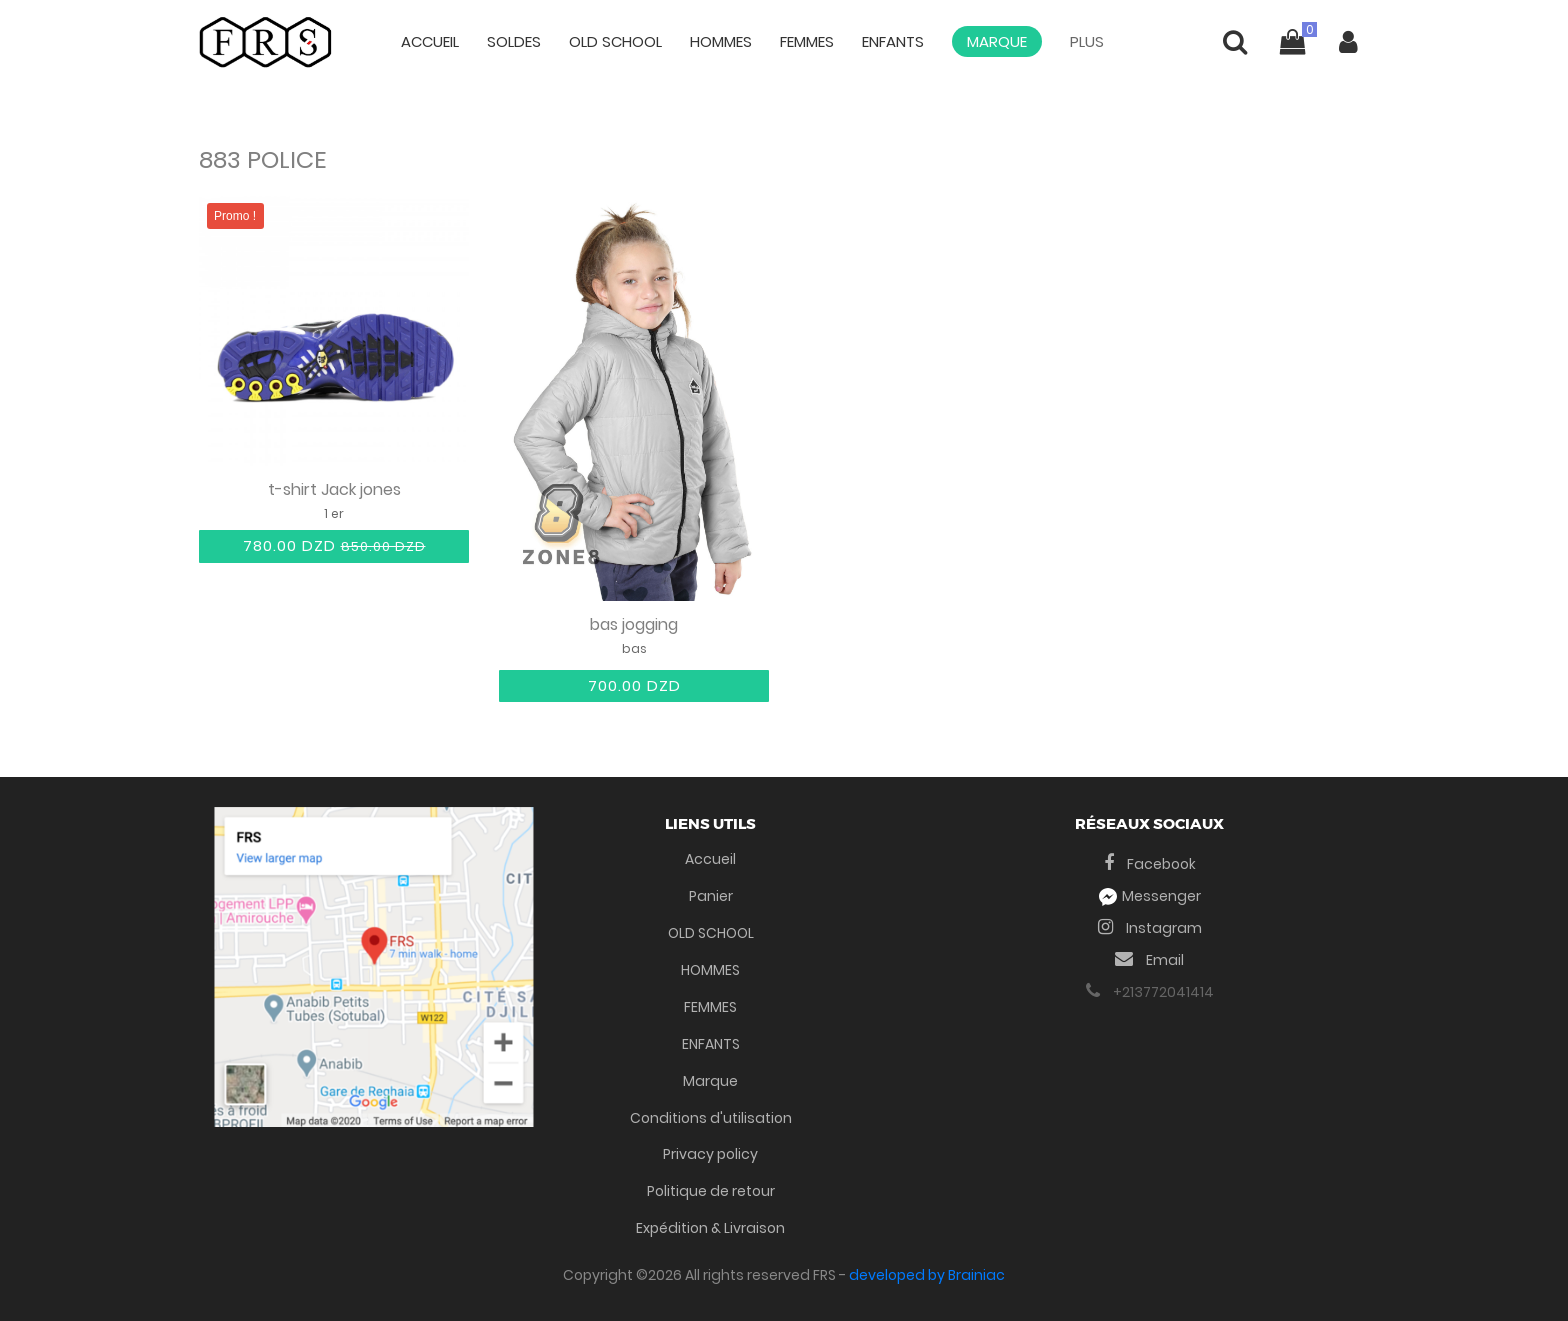 The height and width of the screenshot is (1321, 1568). What do you see at coordinates (710, 1154) in the screenshot?
I see `Privacy policy` at bounding box center [710, 1154].